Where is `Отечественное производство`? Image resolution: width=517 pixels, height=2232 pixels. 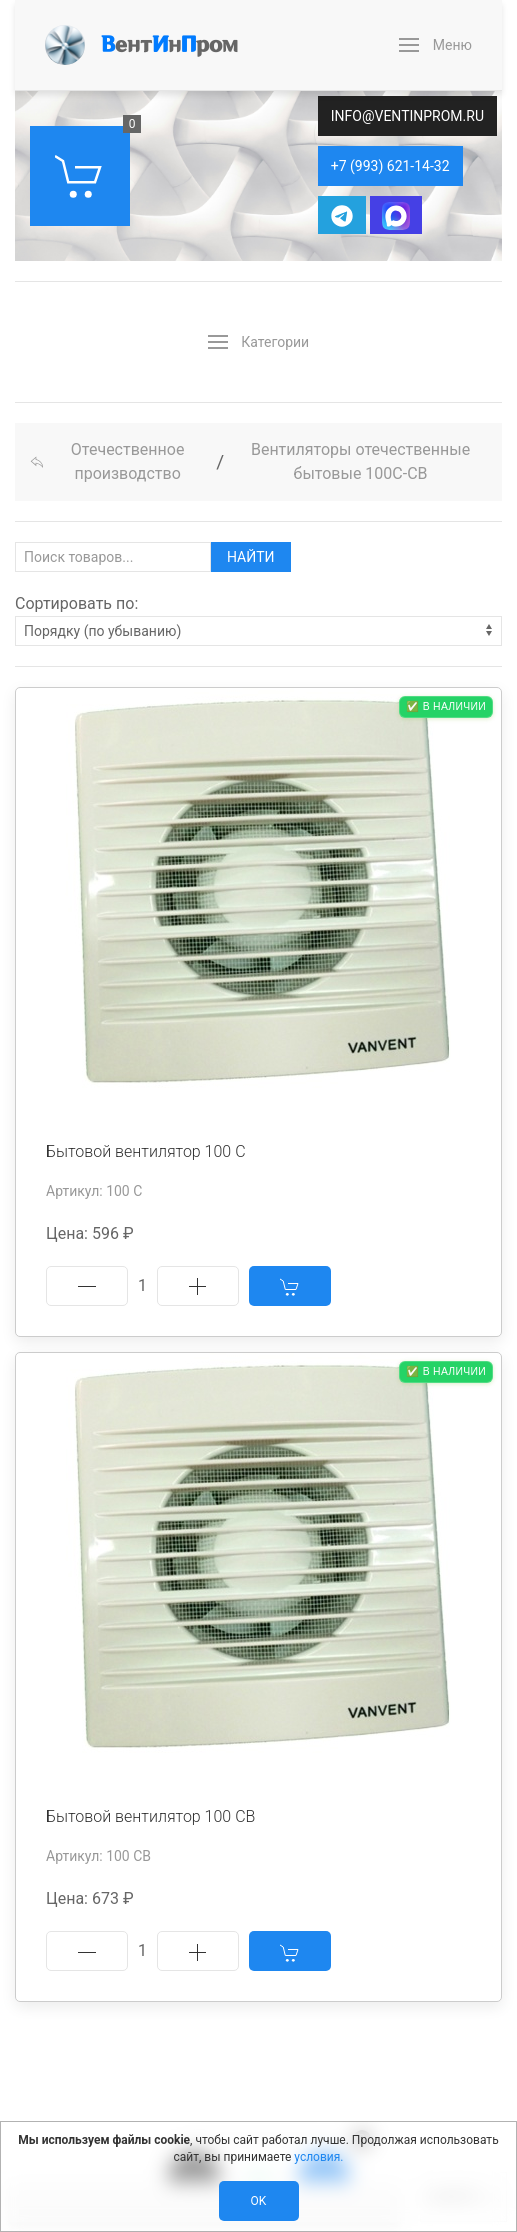 Отечественное производство is located at coordinates (107, 461).